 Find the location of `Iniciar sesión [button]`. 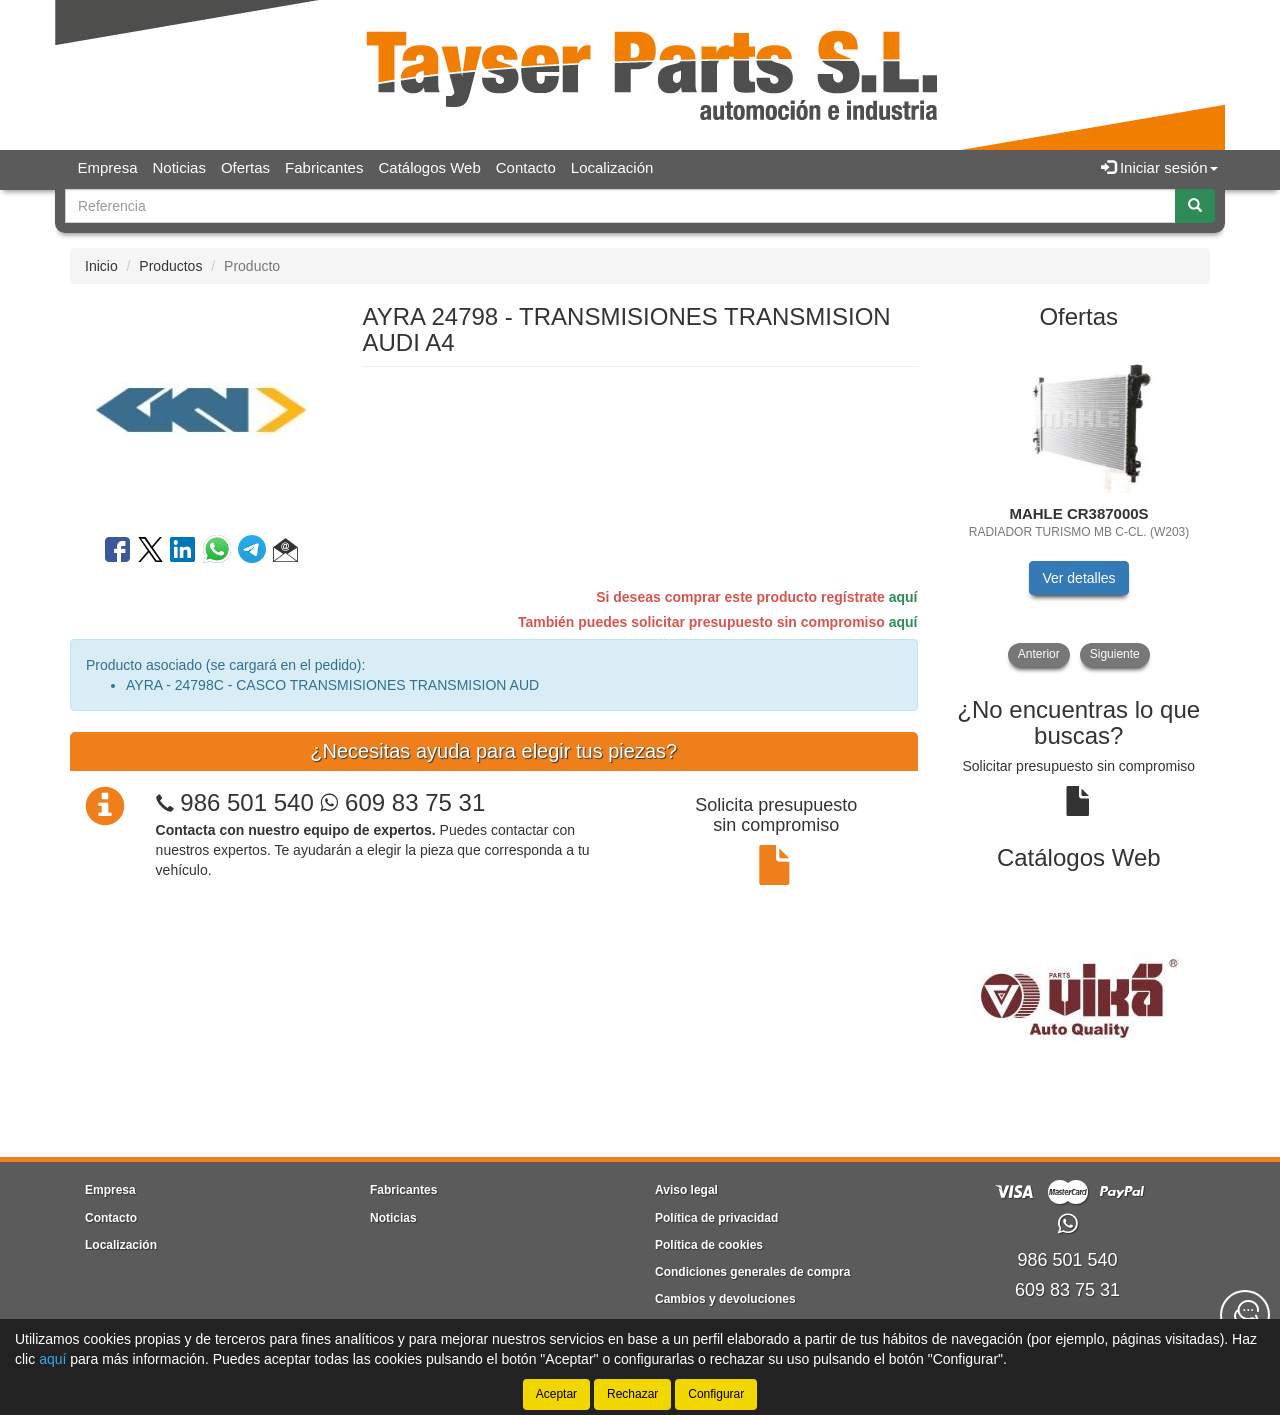

Iniciar sesión [button] is located at coordinates (1159, 167).